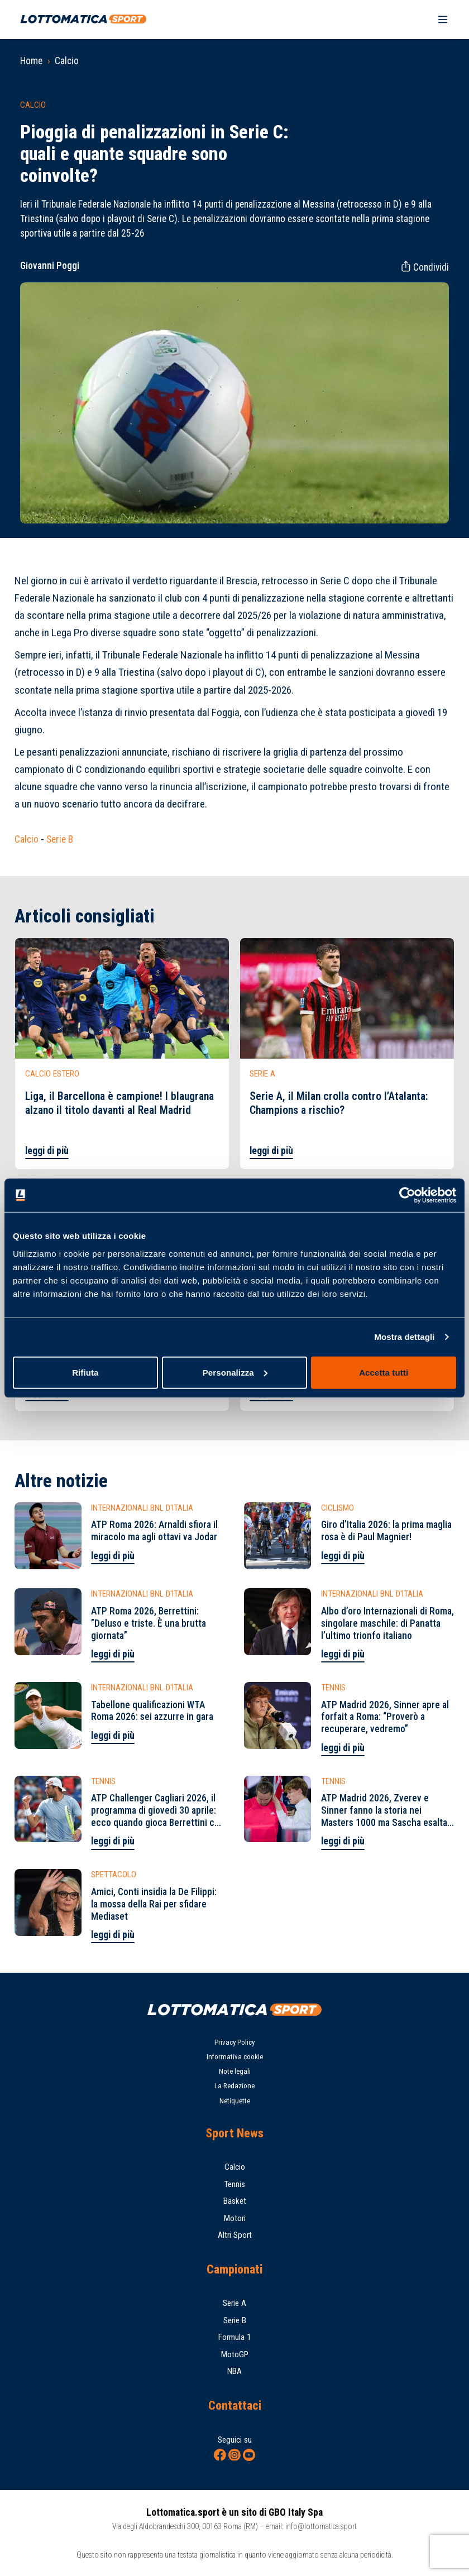  Describe the element at coordinates (67, 60) in the screenshot. I see `Calcio` at that location.